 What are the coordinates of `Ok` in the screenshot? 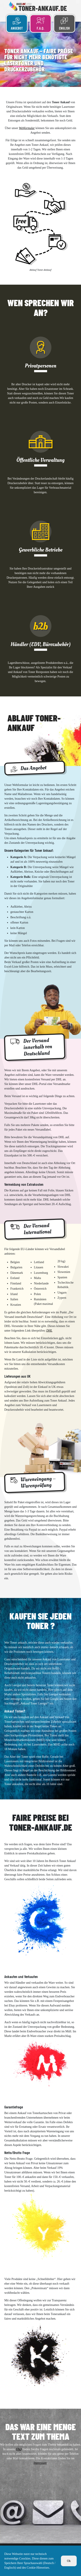 It's located at (69, 2561).